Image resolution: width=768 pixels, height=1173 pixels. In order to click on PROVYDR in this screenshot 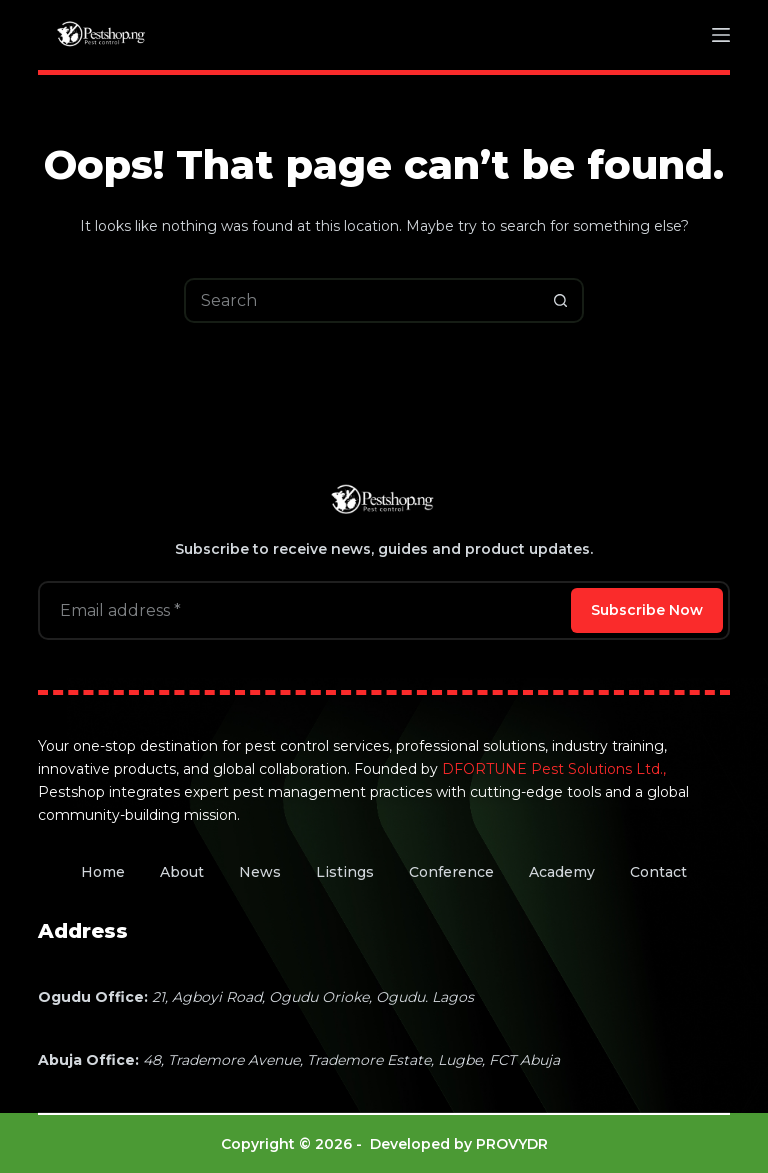, I will do `click(512, 1144)`.